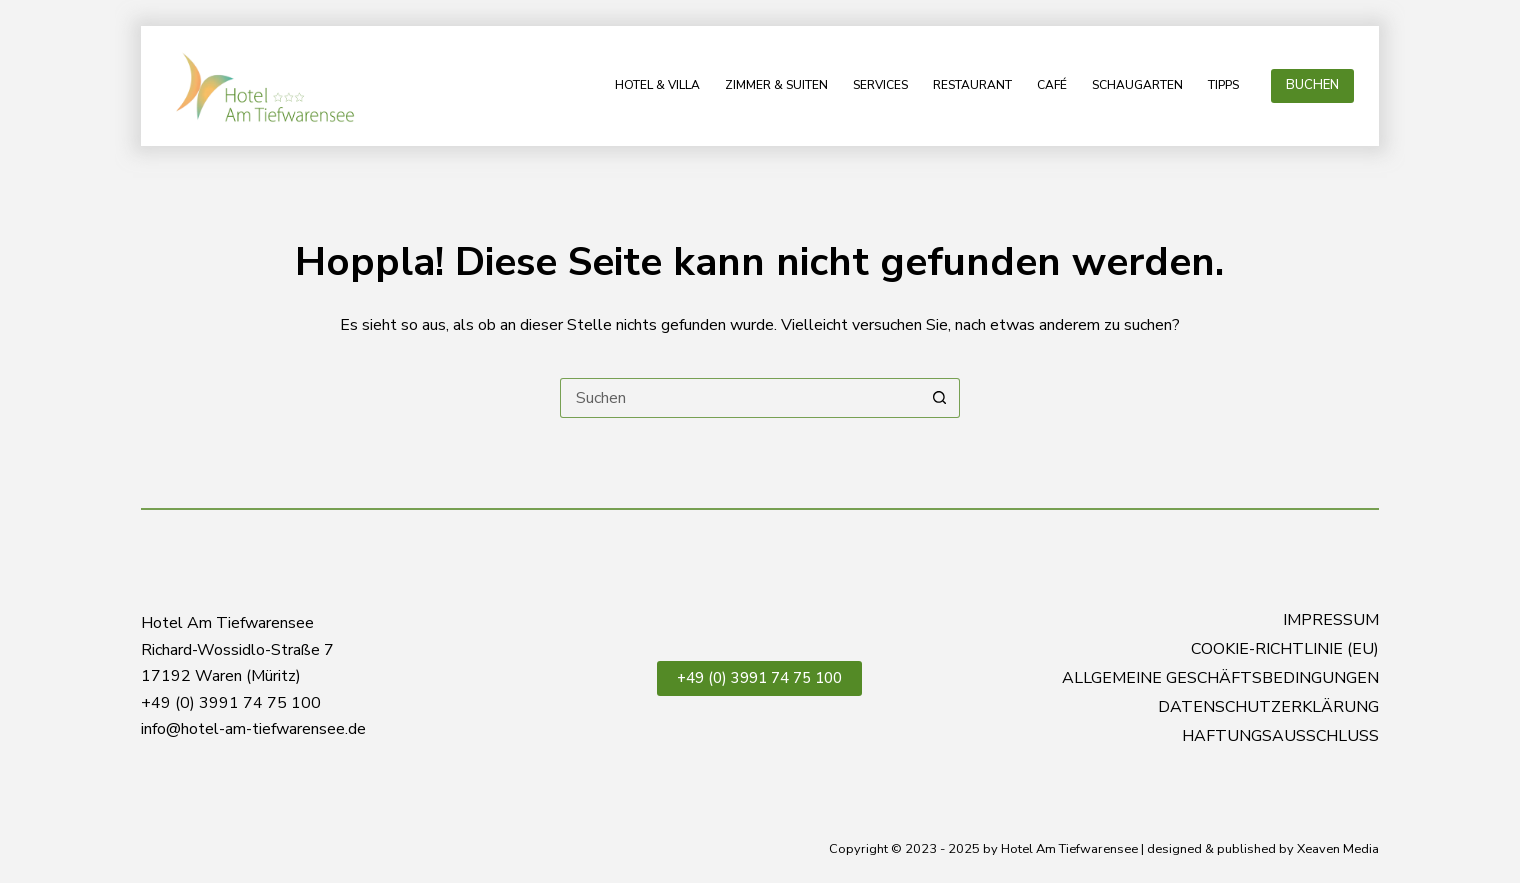 Image resolution: width=1520 pixels, height=883 pixels. I want to click on Impressum, so click(1331, 620).